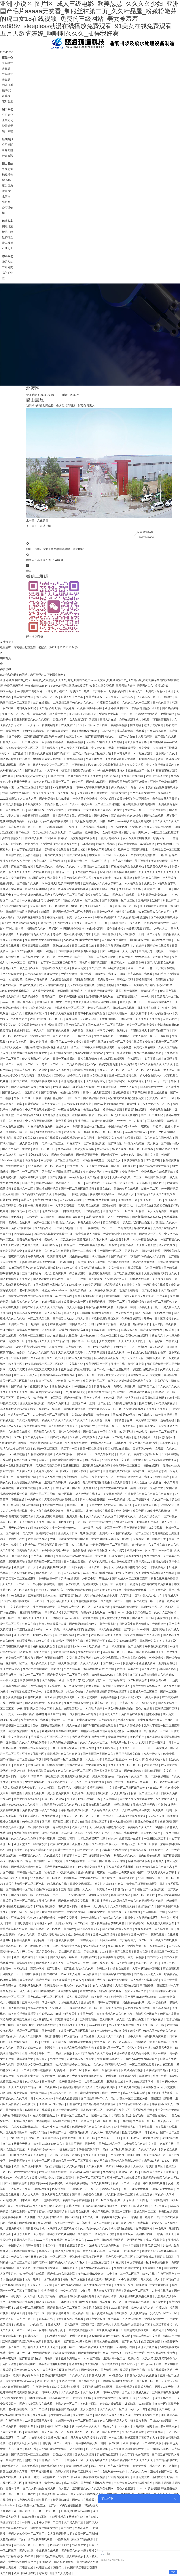 The image size is (180, 2576). What do you see at coordinates (139, 1471) in the screenshot?
I see `福利二区` at bounding box center [139, 1471].